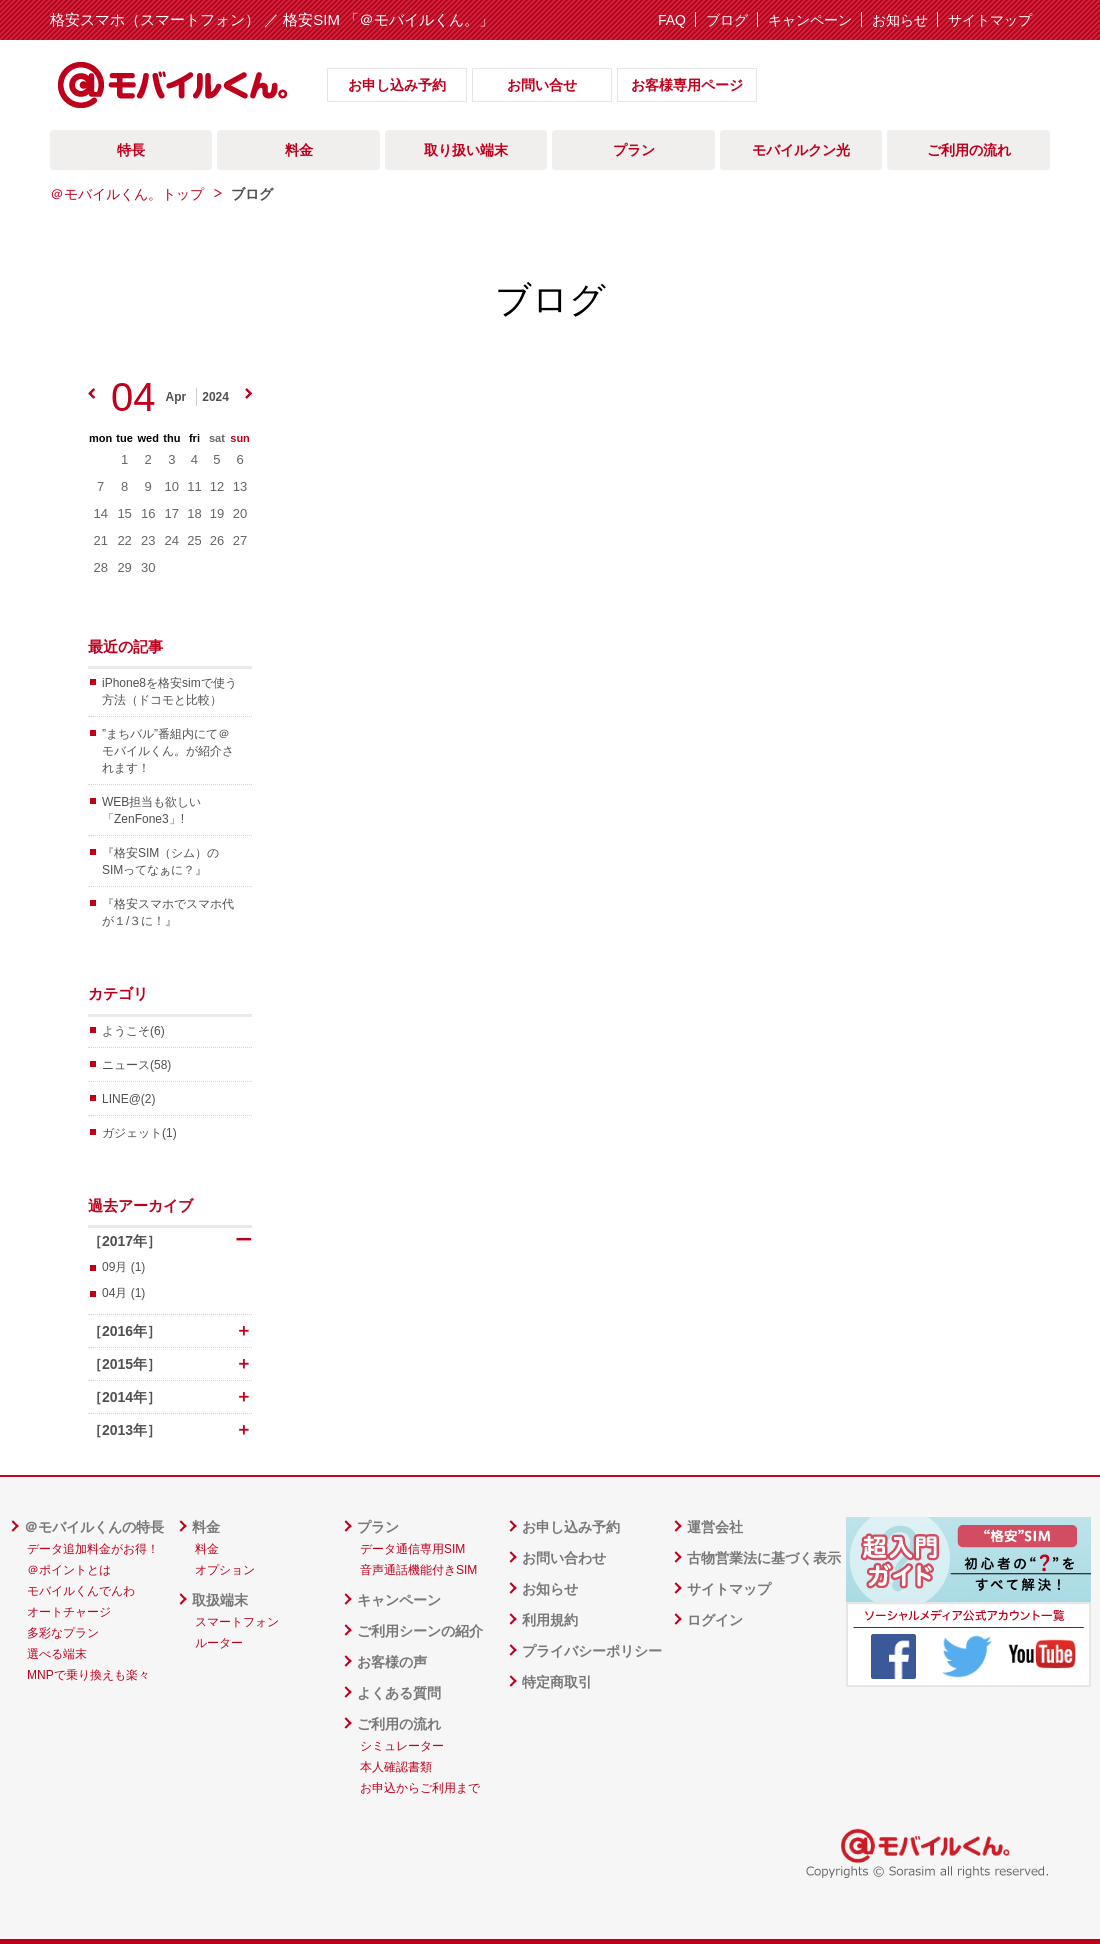 This screenshot has width=1100, height=1944. Describe the element at coordinates (129, 1099) in the screenshot. I see `LINE@(2)` at that location.